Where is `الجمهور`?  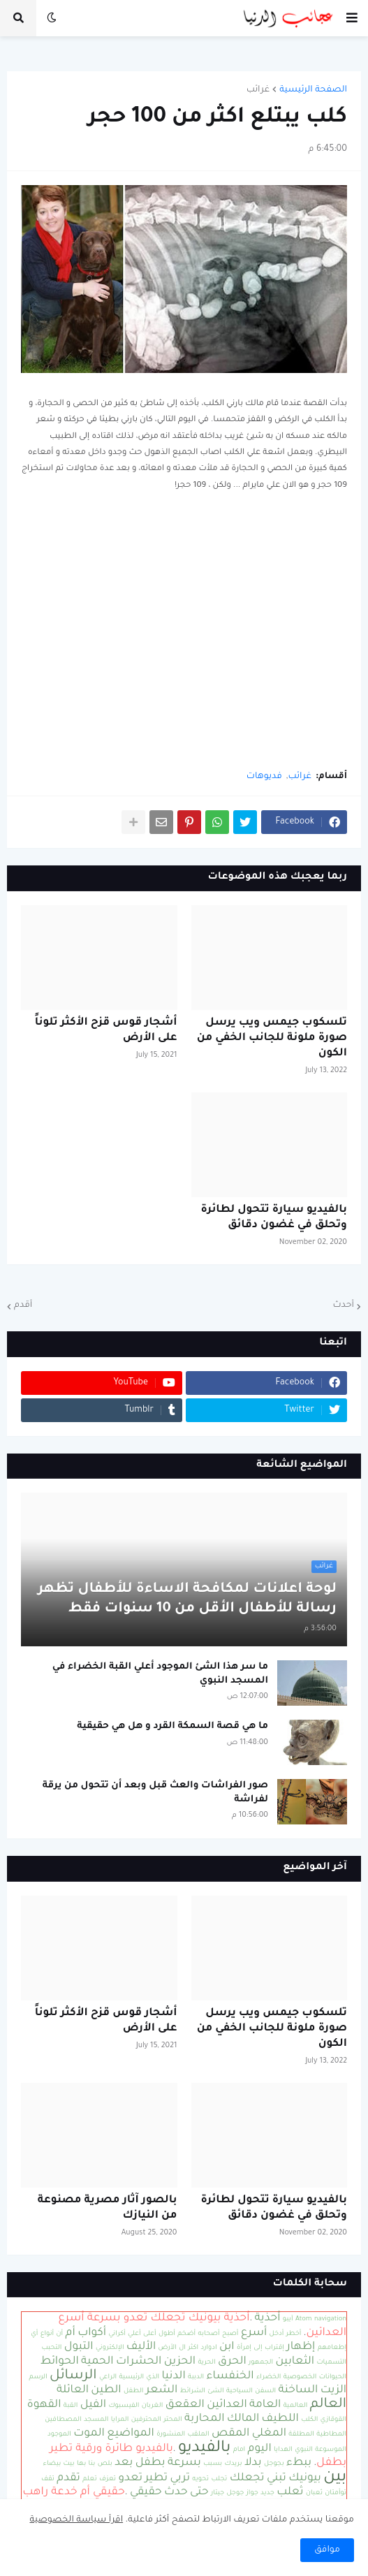 الجمهور is located at coordinates (261, 2362).